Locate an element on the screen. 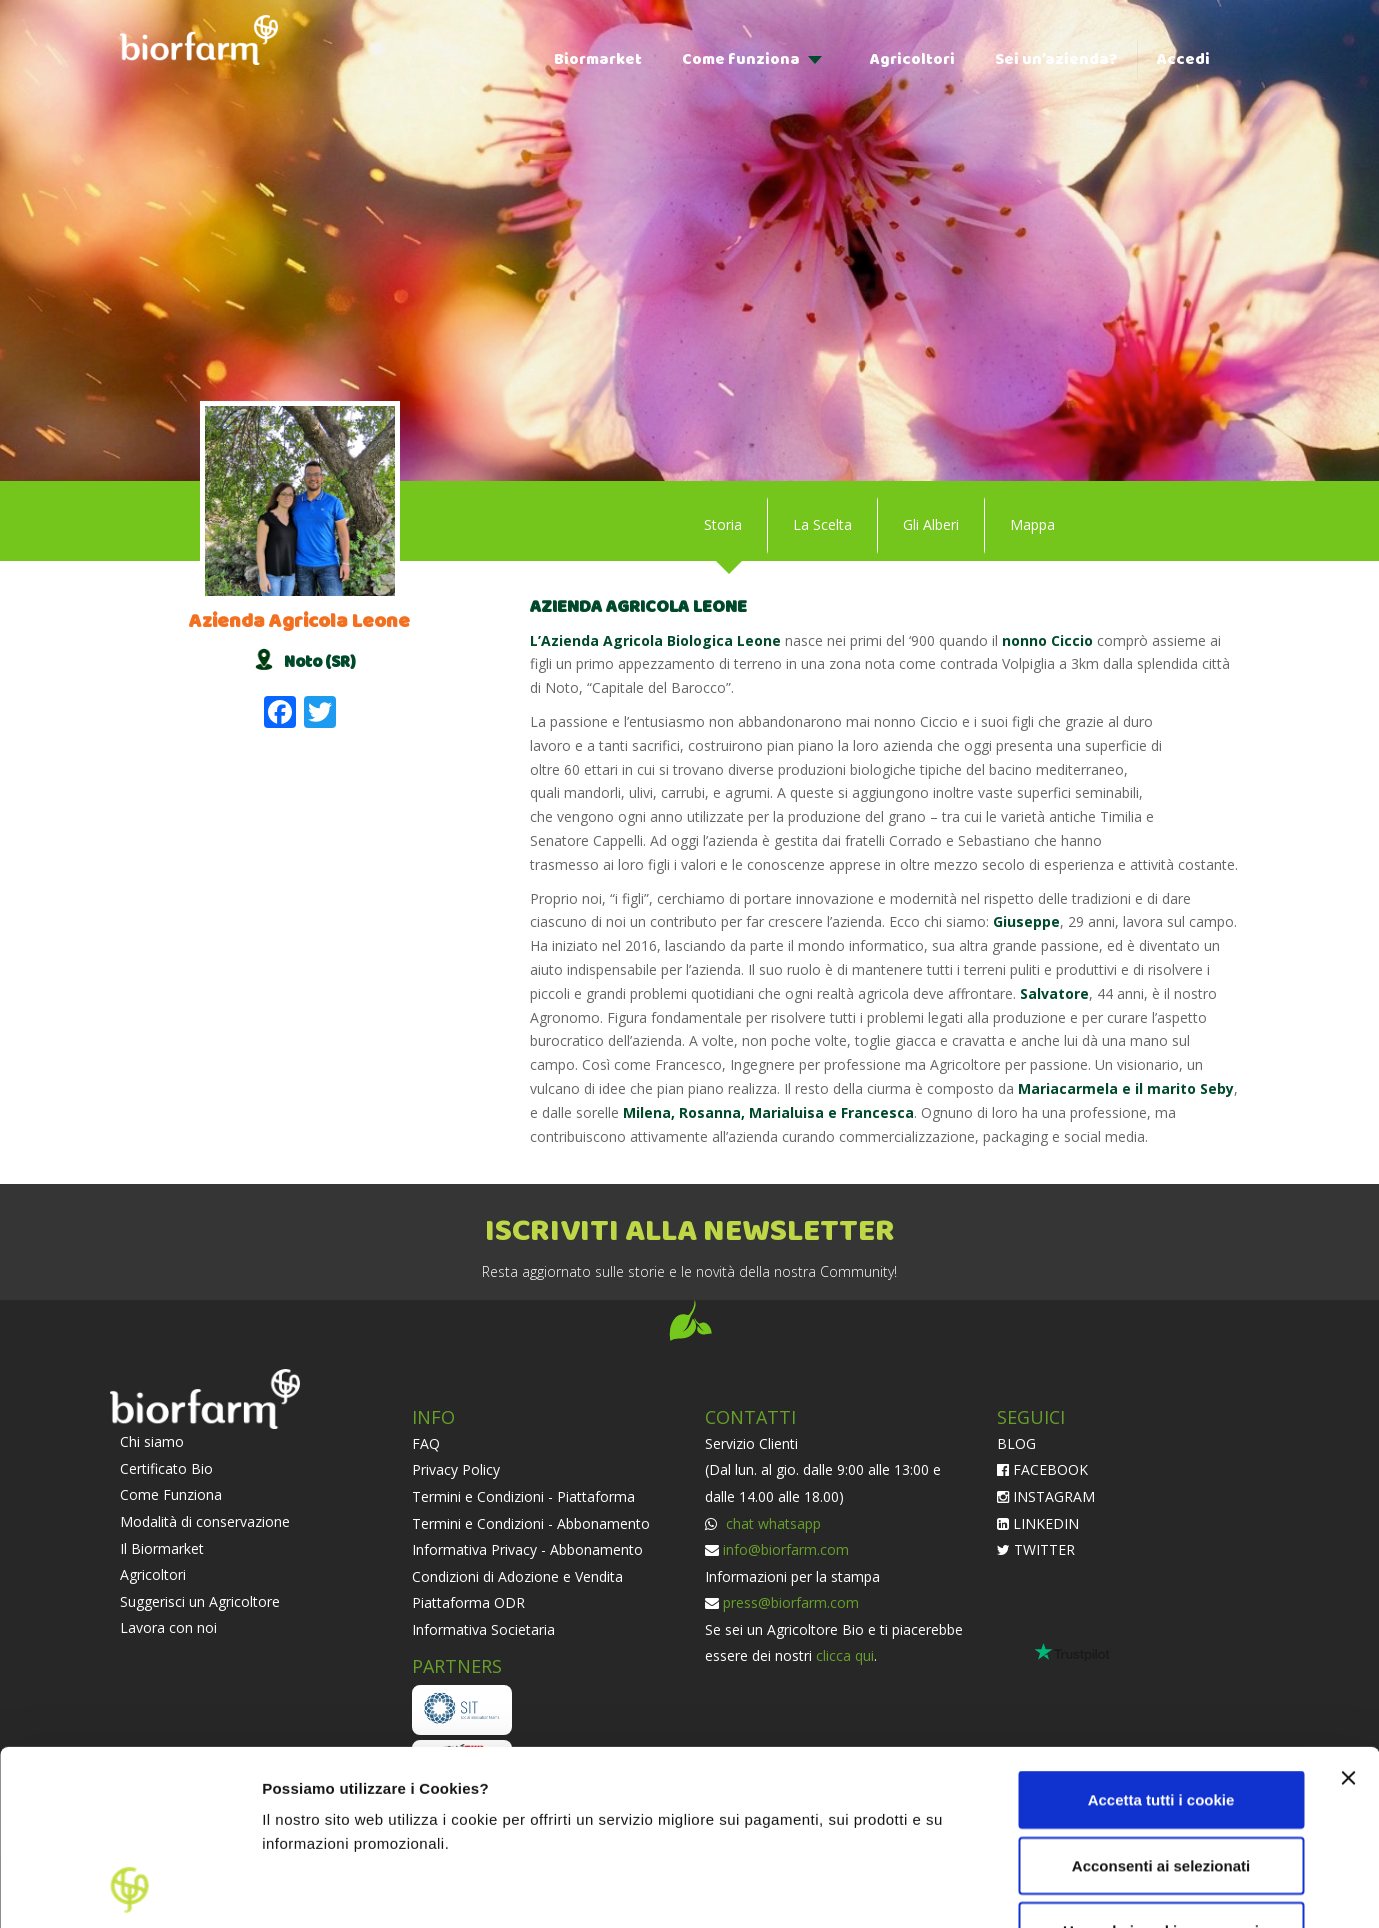  TWITTER is located at coordinates (1036, 1549).